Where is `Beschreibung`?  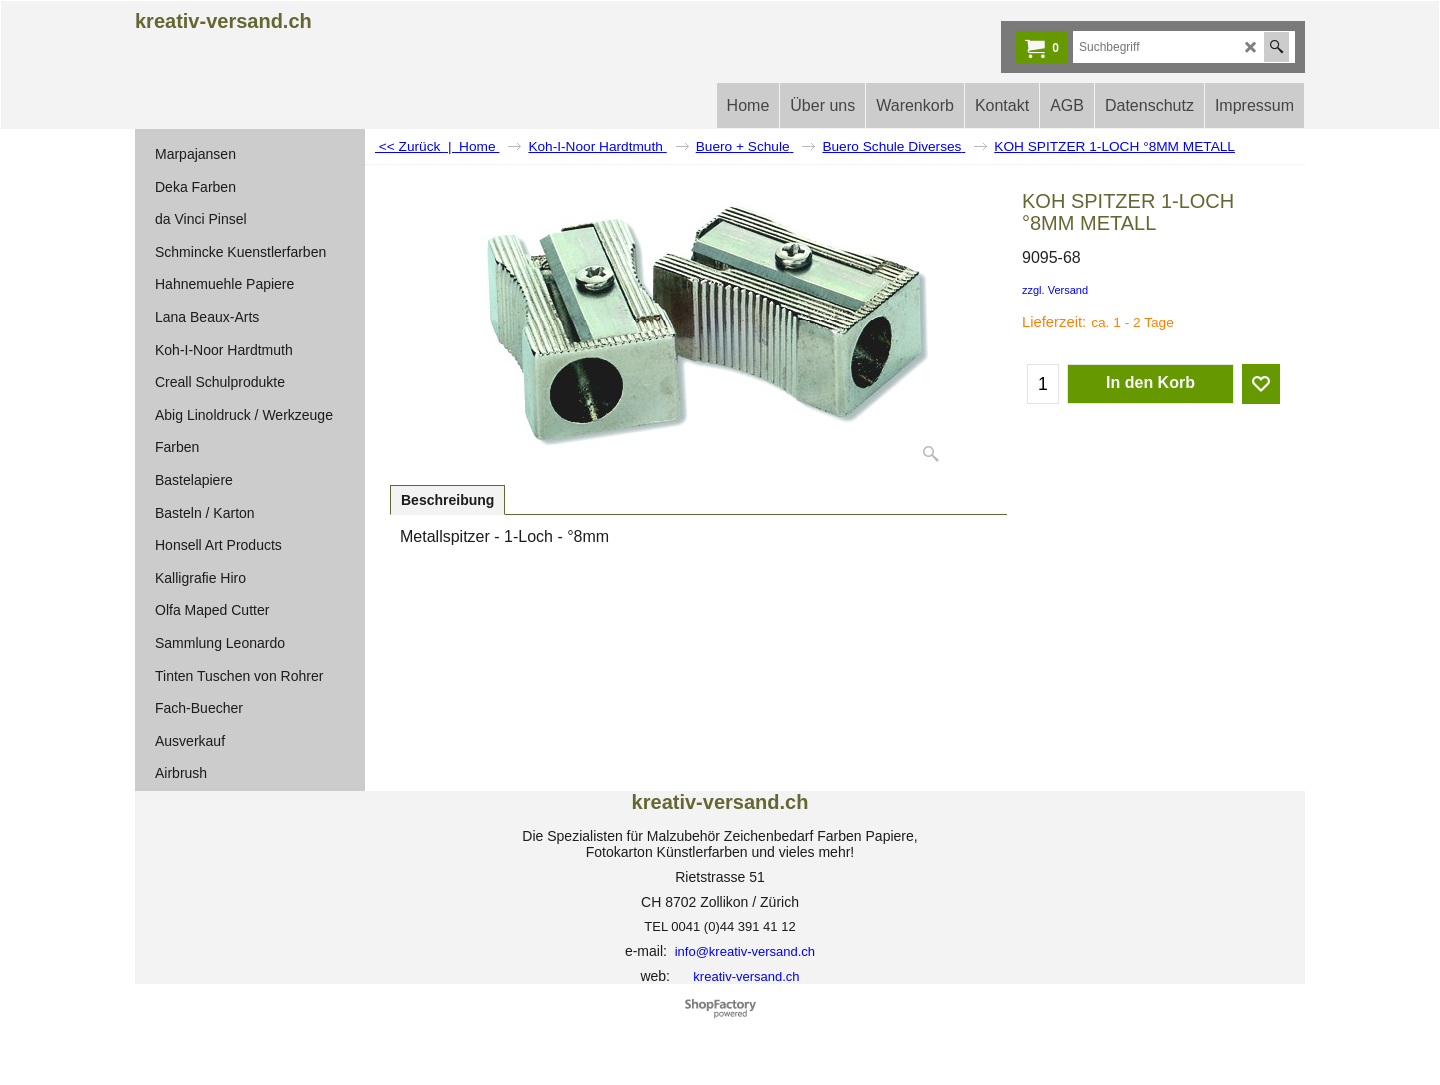 Beschreibung is located at coordinates (447, 500).